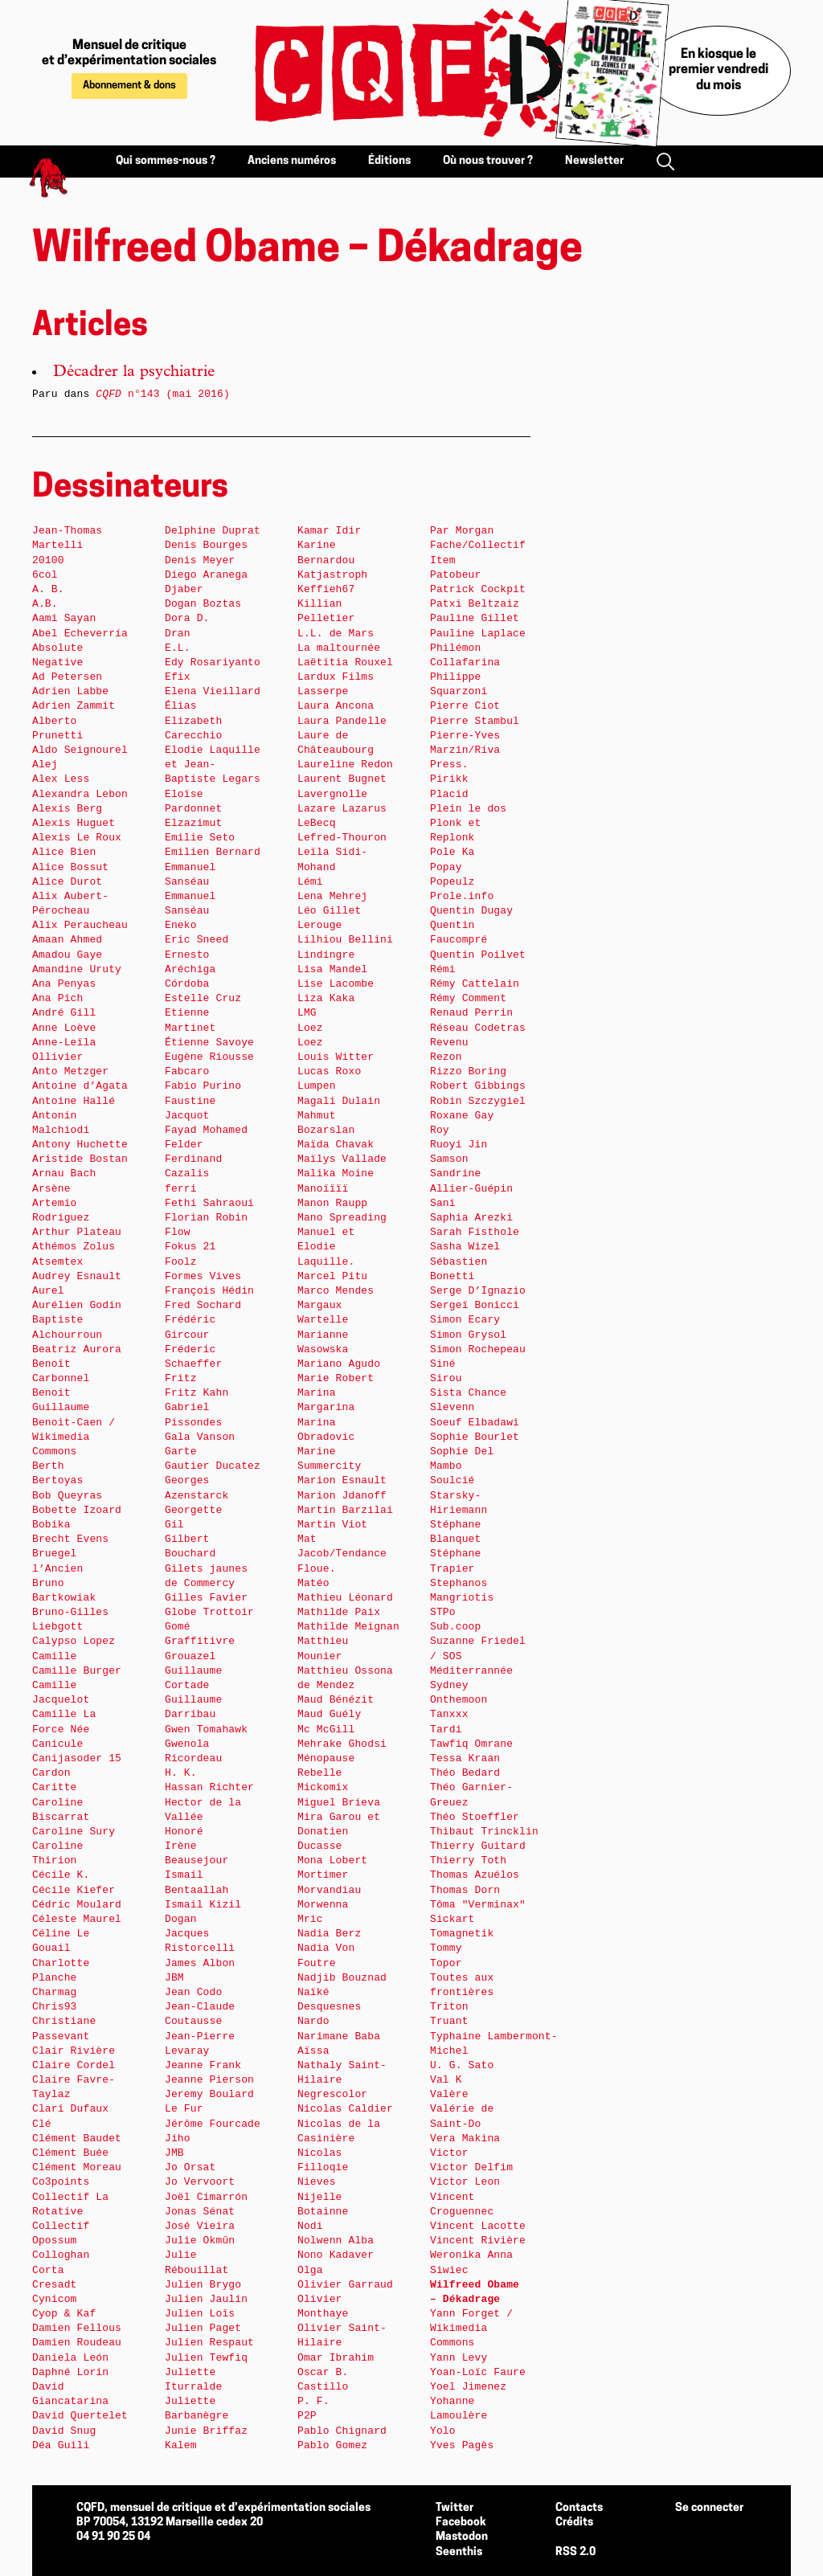 The image size is (823, 2576). Describe the element at coordinates (449, 2021) in the screenshot. I see `Truant` at that location.